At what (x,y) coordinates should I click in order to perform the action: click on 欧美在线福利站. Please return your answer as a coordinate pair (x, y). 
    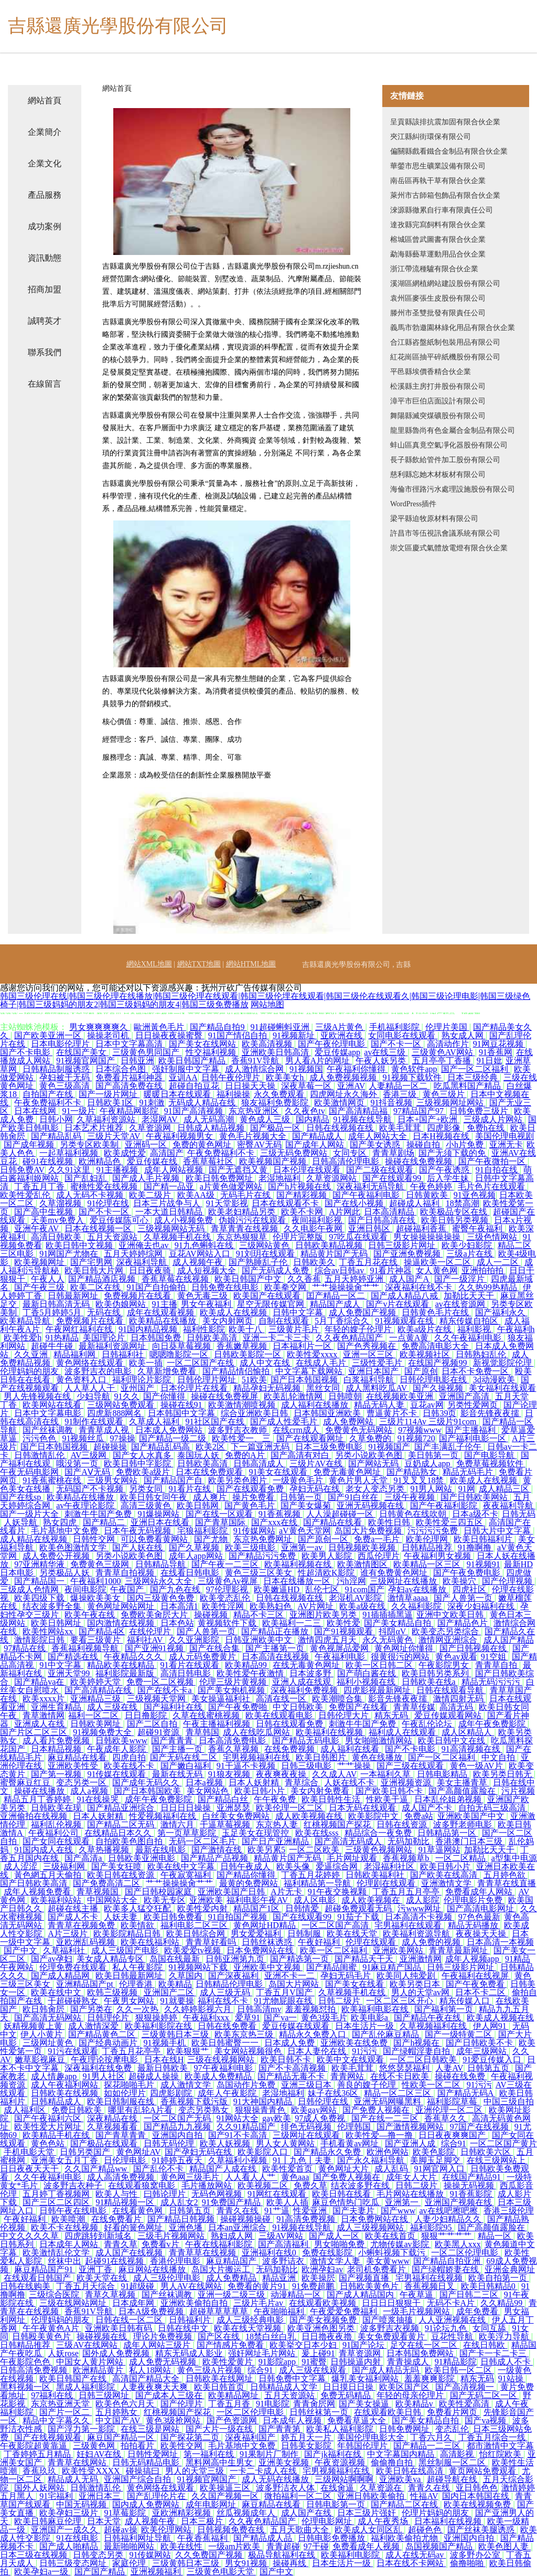
    Looking at the image, I should click on (151, 1942).